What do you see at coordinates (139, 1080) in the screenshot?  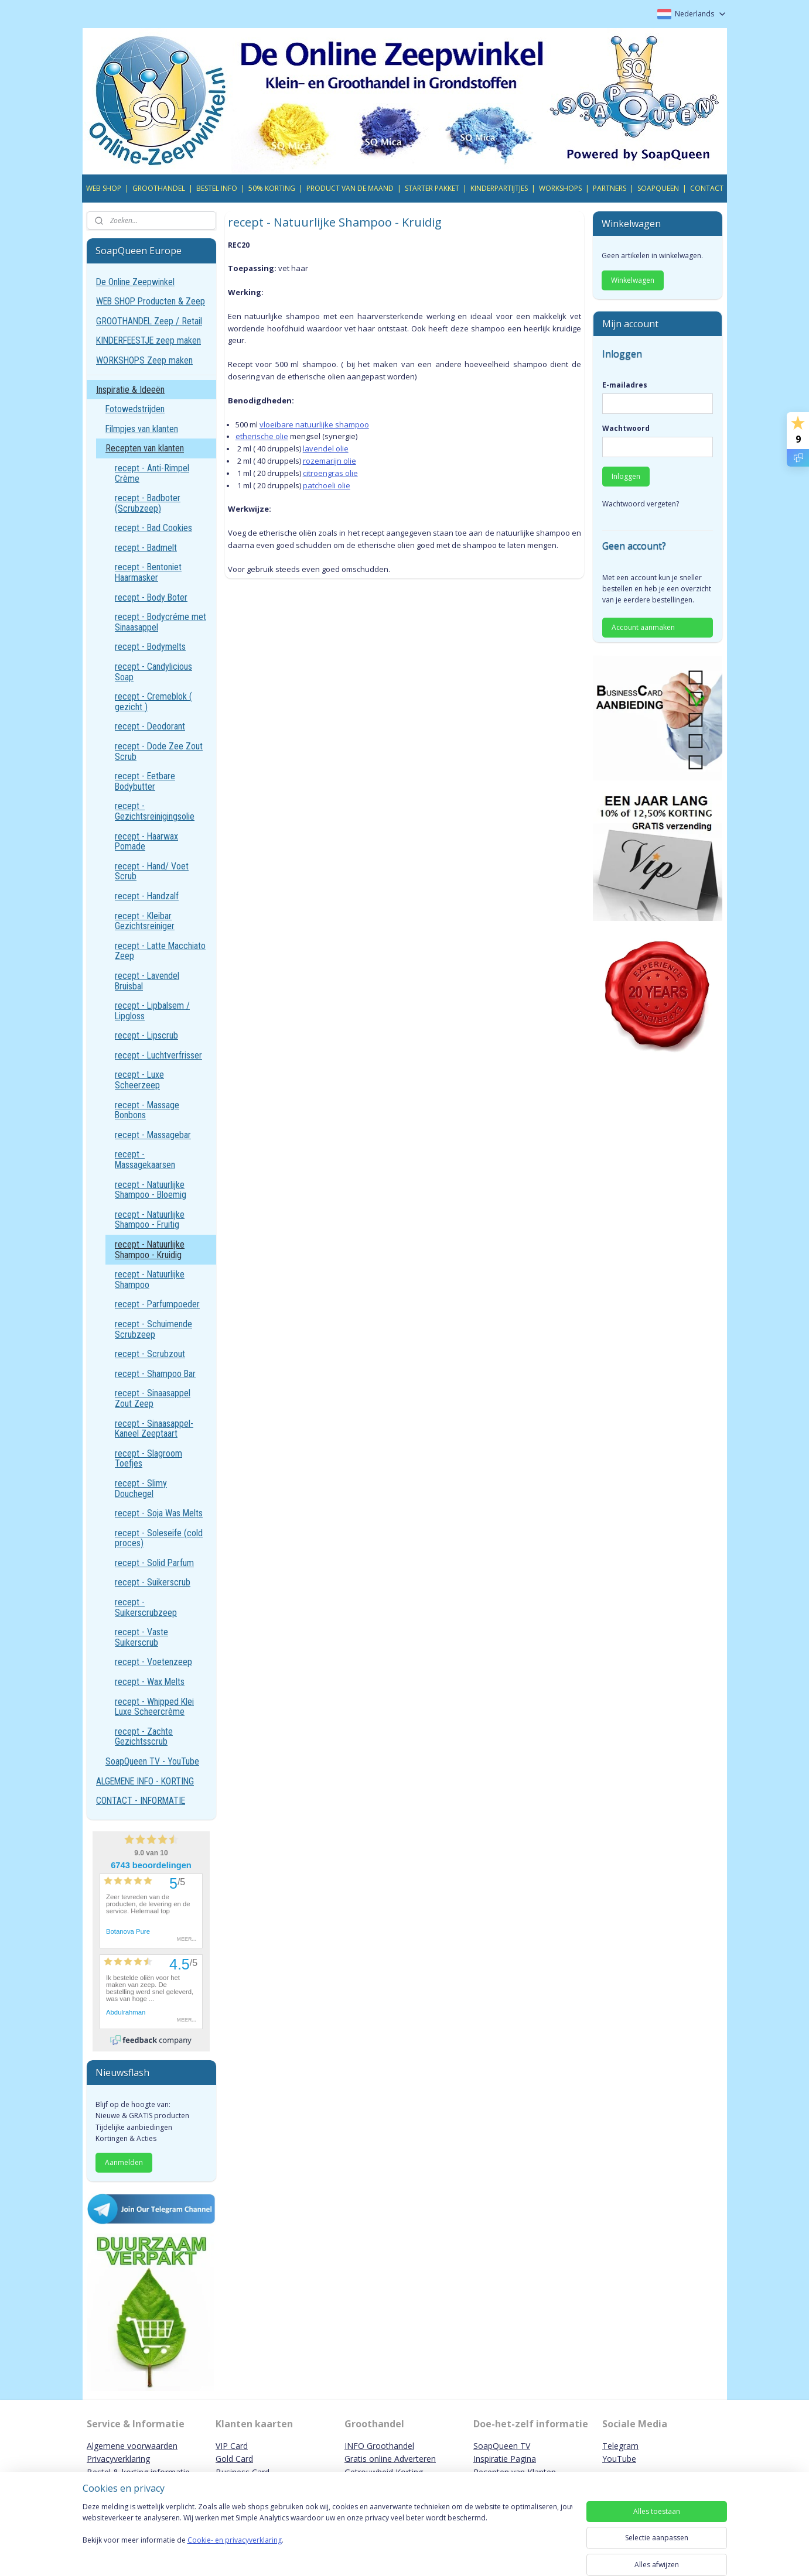 I see `recept - Luxe Scheerzeep` at bounding box center [139, 1080].